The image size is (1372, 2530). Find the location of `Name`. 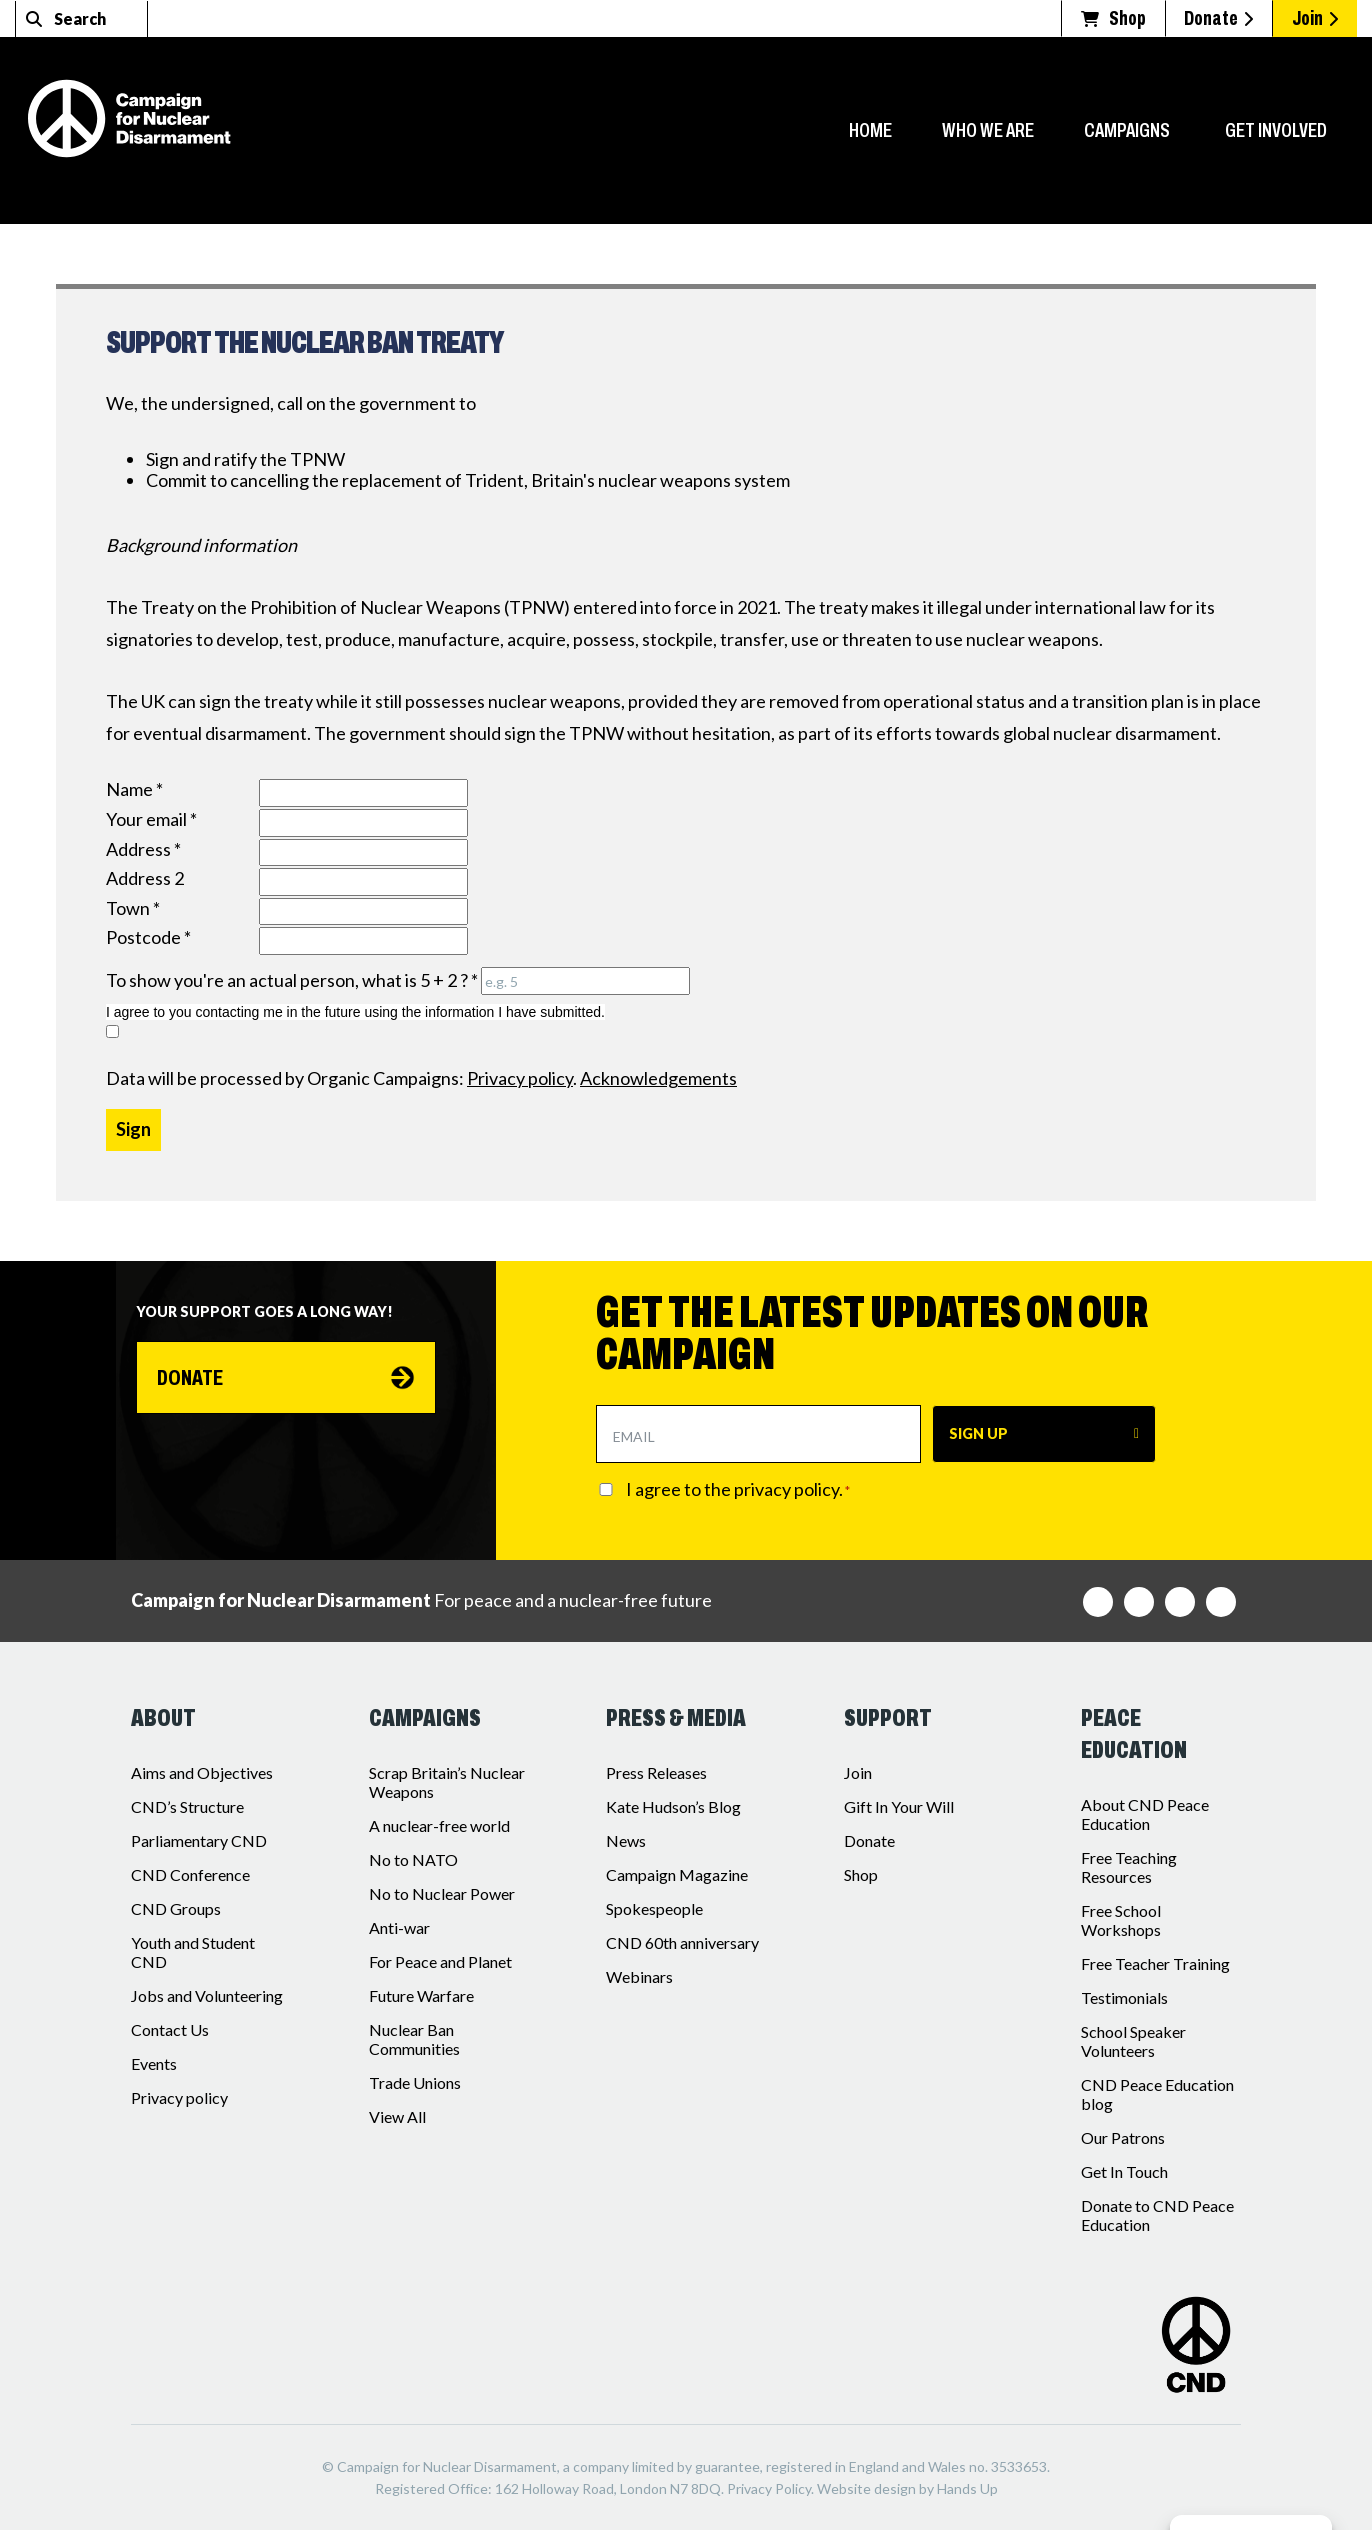

Name is located at coordinates (134, 789).